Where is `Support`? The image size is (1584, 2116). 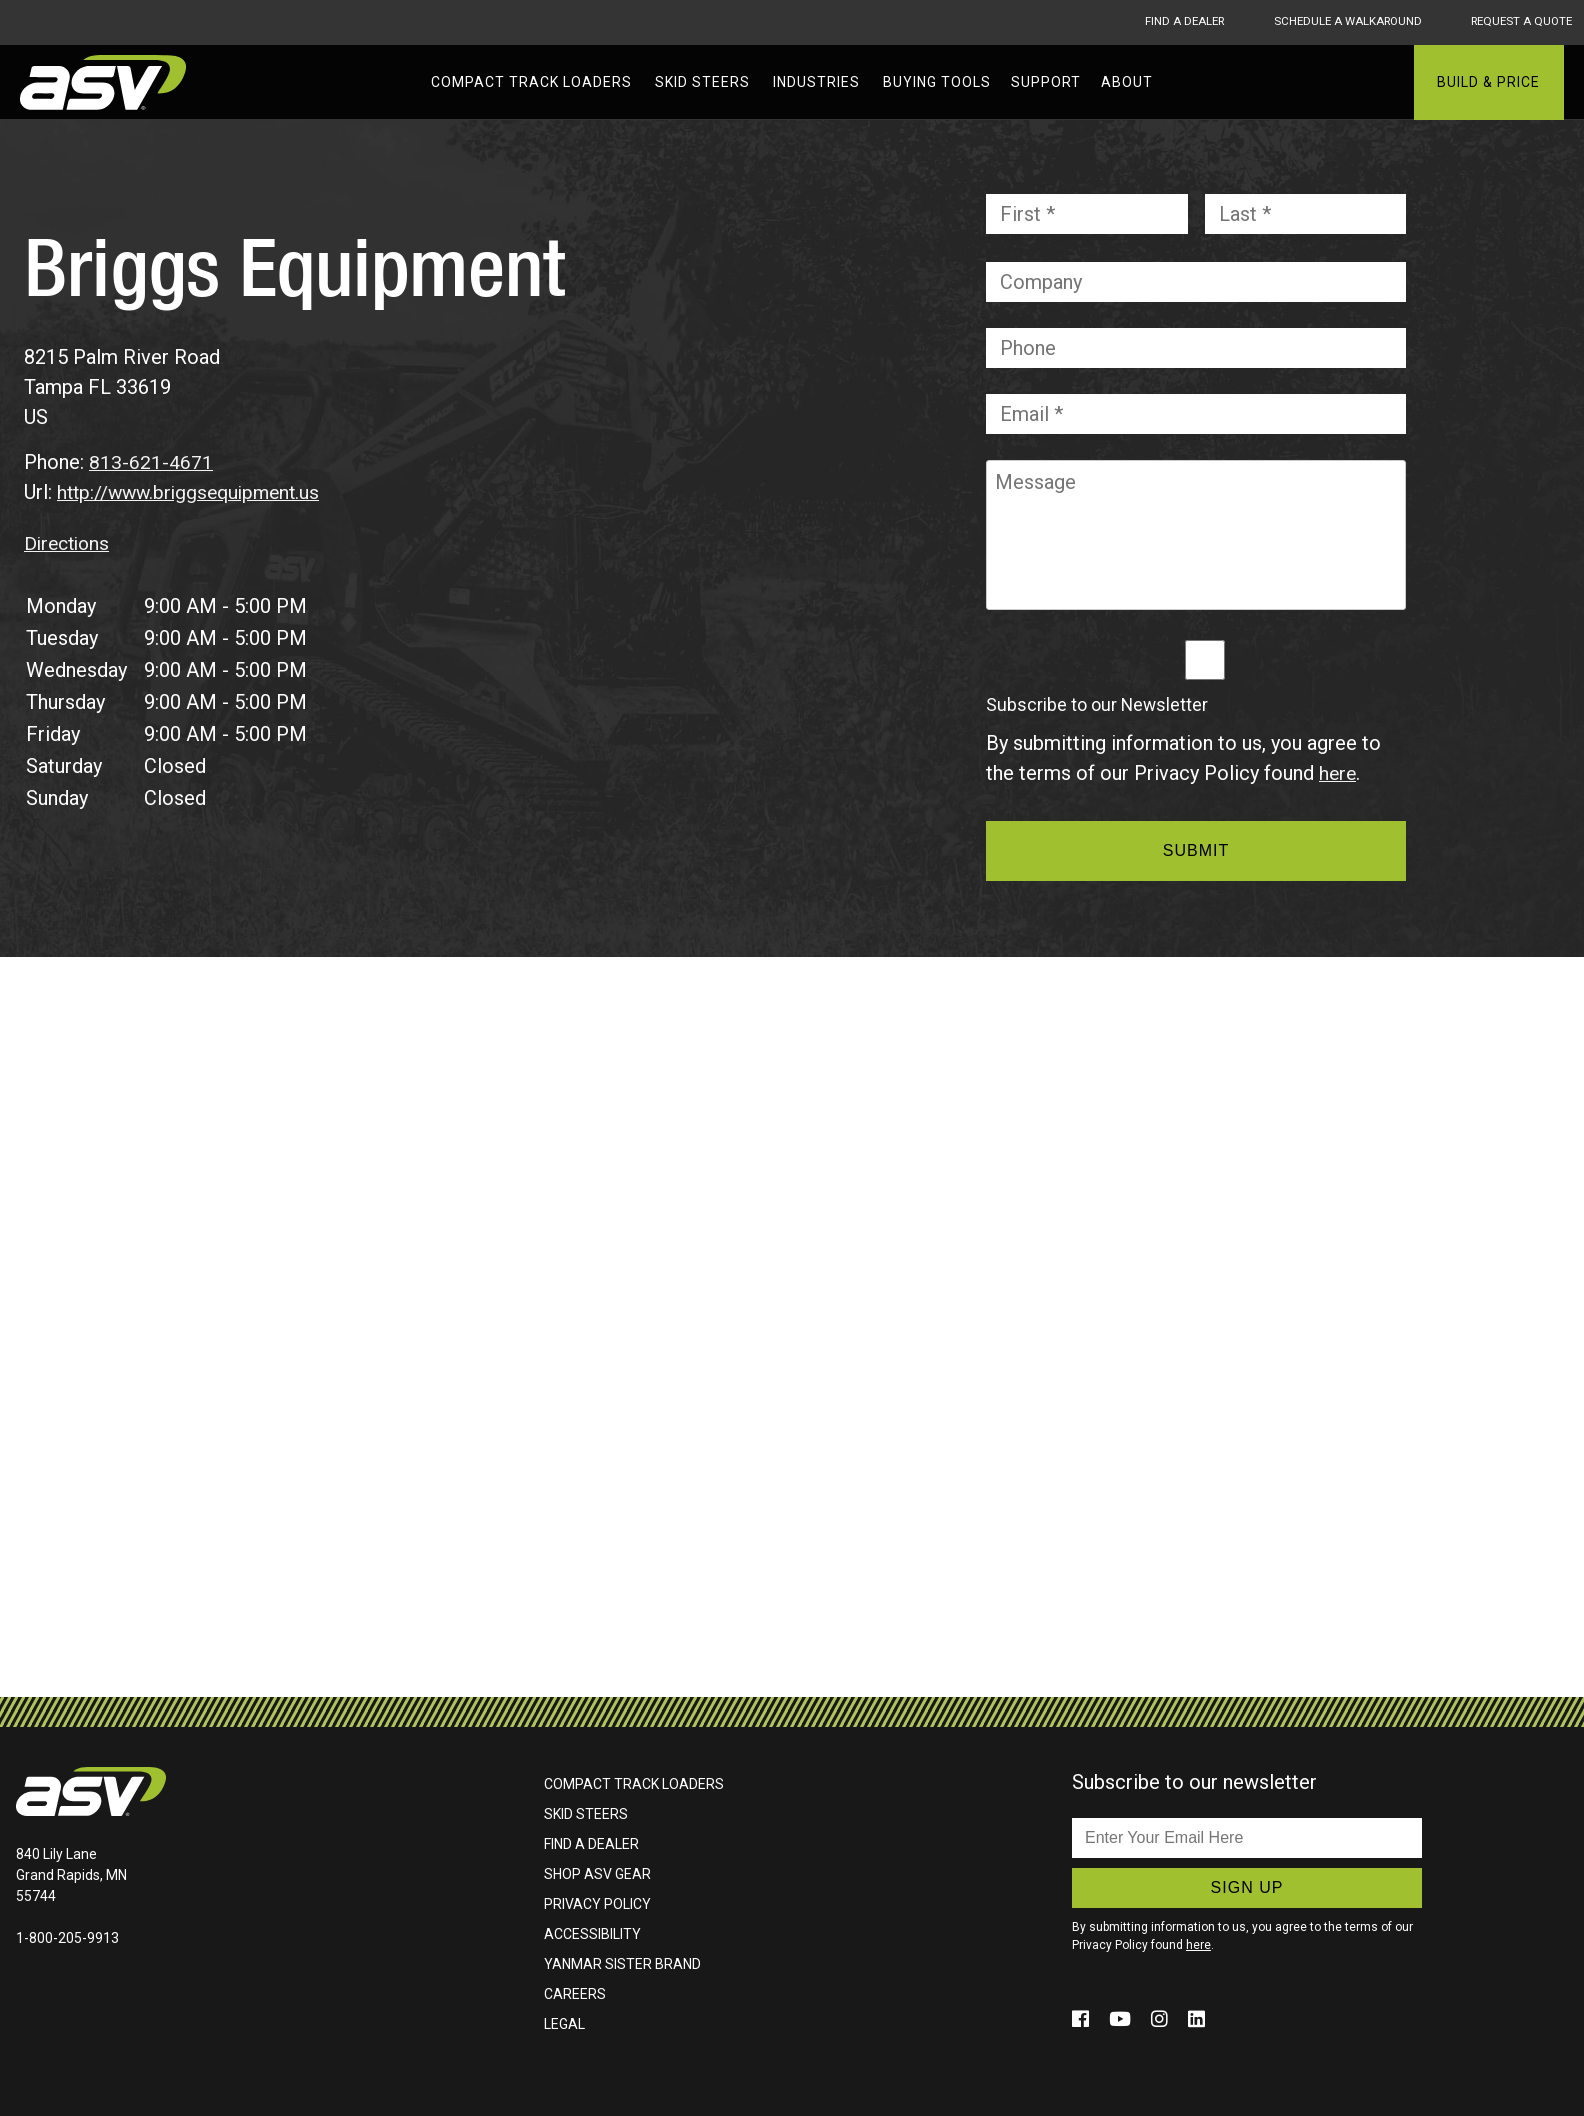
Support is located at coordinates (1046, 82).